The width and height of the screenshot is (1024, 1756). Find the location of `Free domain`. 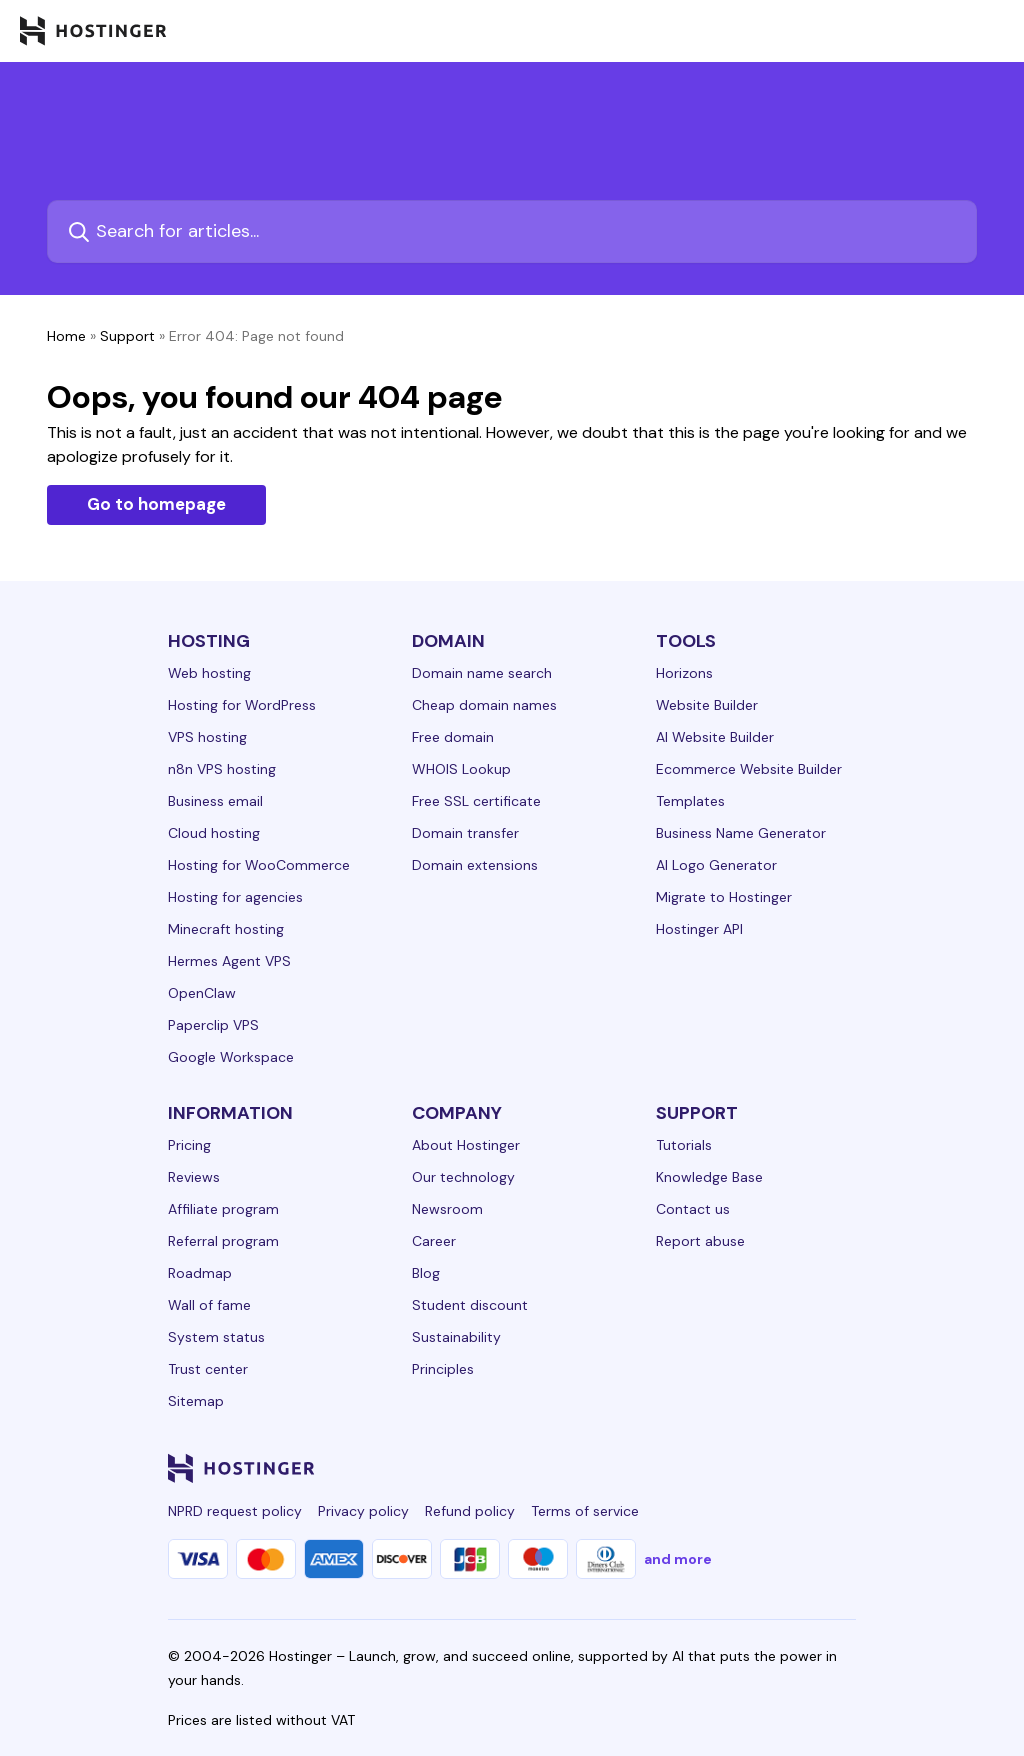

Free domain is located at coordinates (453, 737).